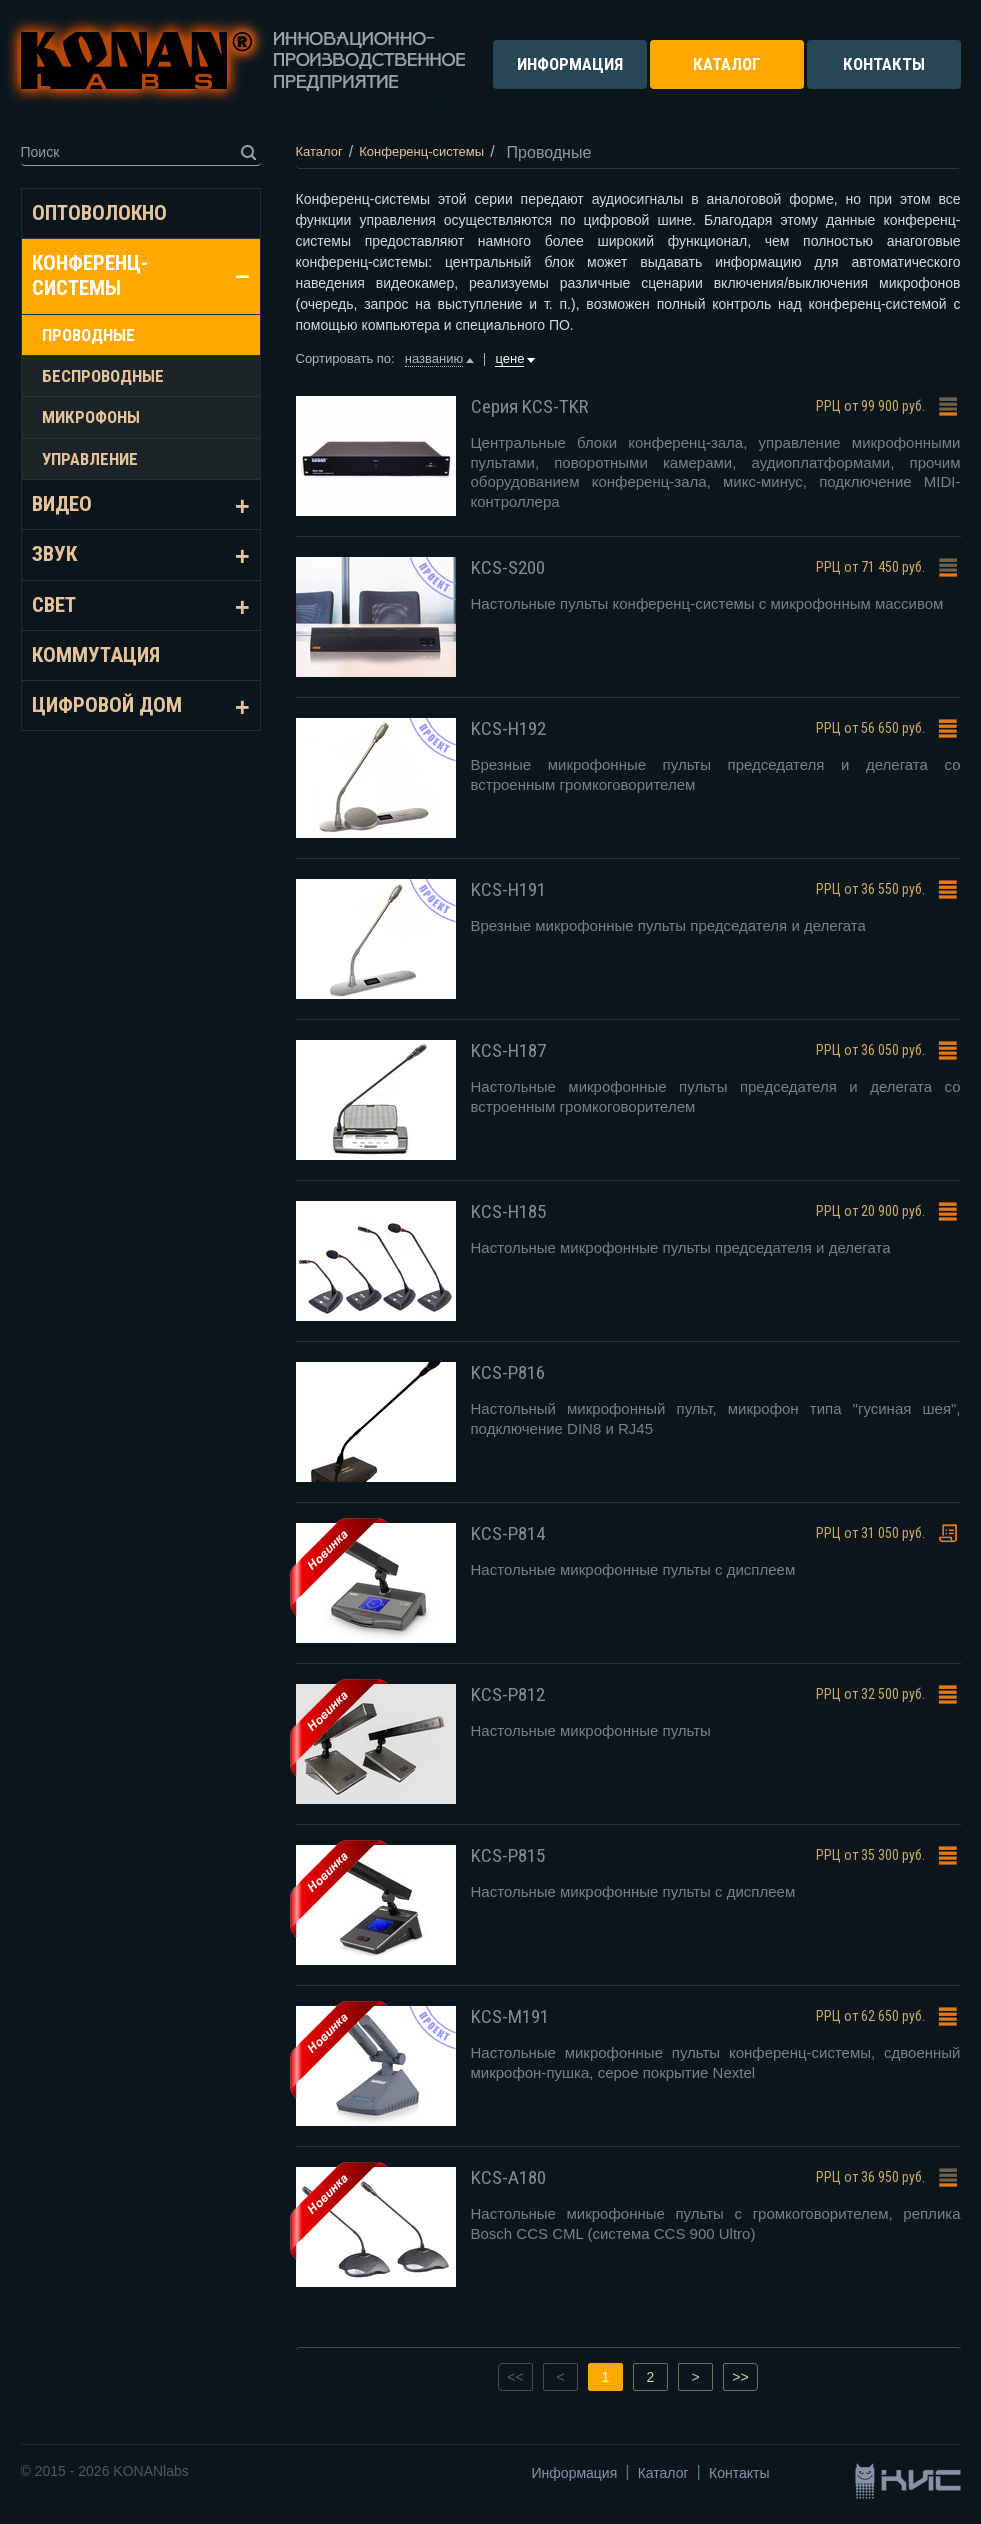 Image resolution: width=981 pixels, height=2524 pixels. Describe the element at coordinates (575, 2473) in the screenshot. I see `Информация` at that location.